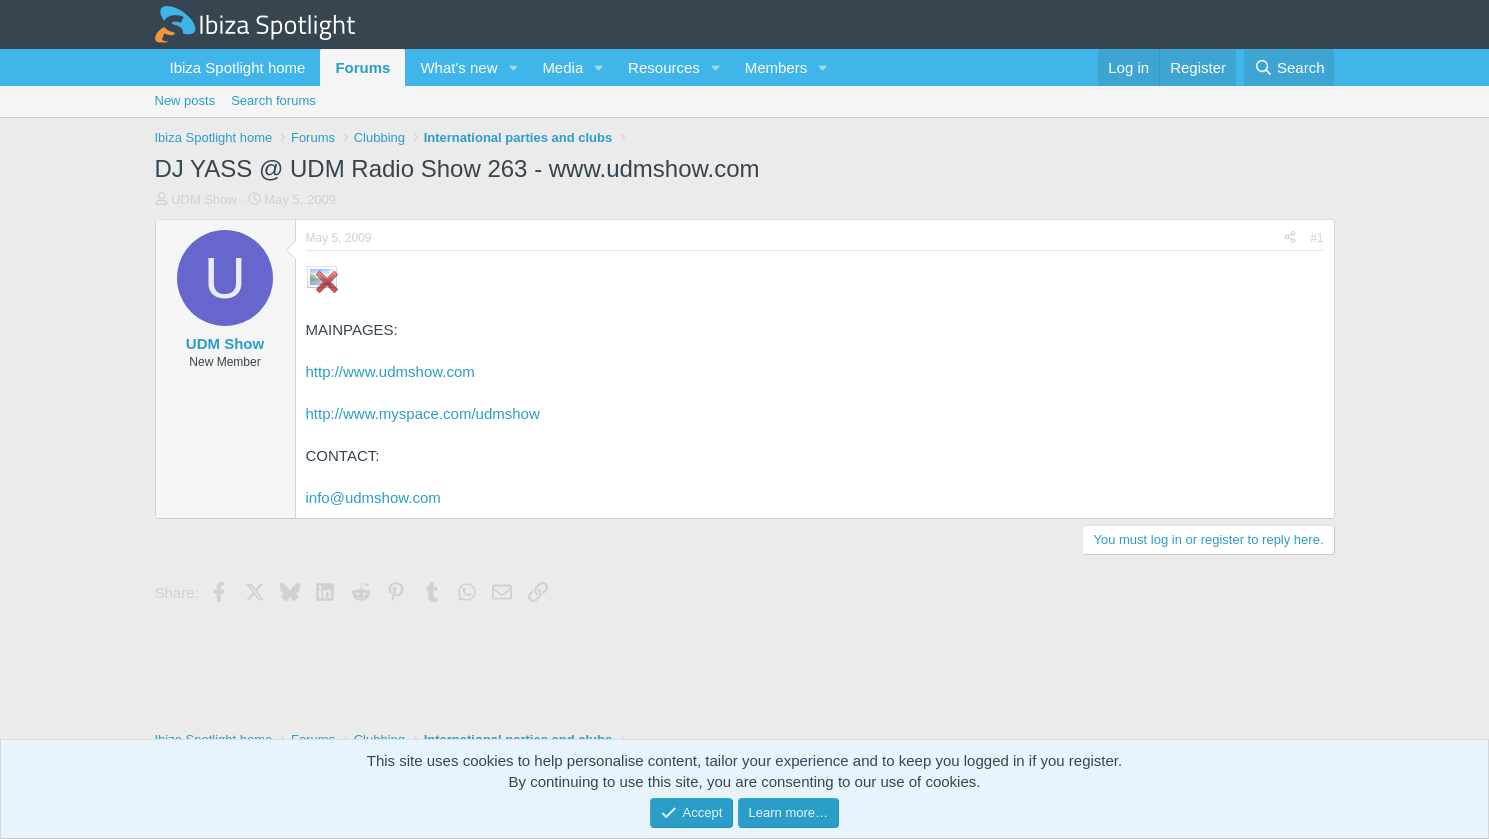  What do you see at coordinates (776, 67) in the screenshot?
I see `Members` at bounding box center [776, 67].